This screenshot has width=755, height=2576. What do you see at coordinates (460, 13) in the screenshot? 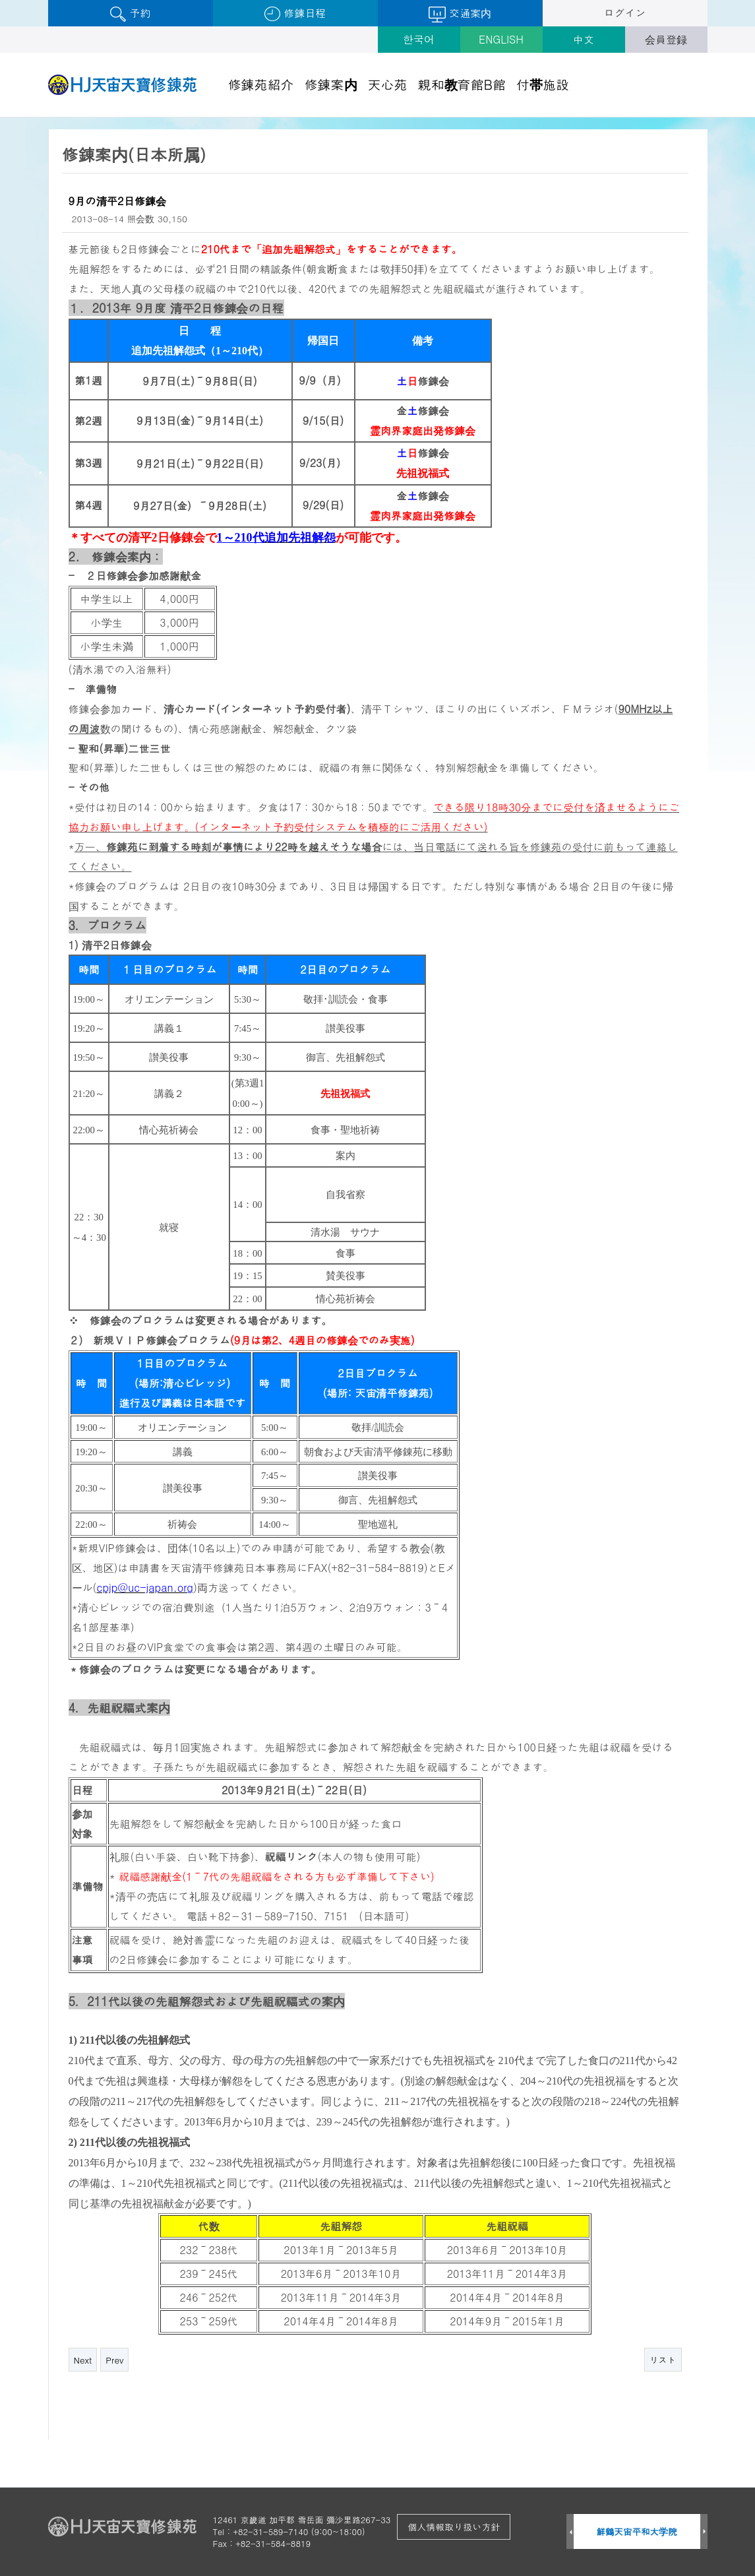
I see `交通案内` at bounding box center [460, 13].